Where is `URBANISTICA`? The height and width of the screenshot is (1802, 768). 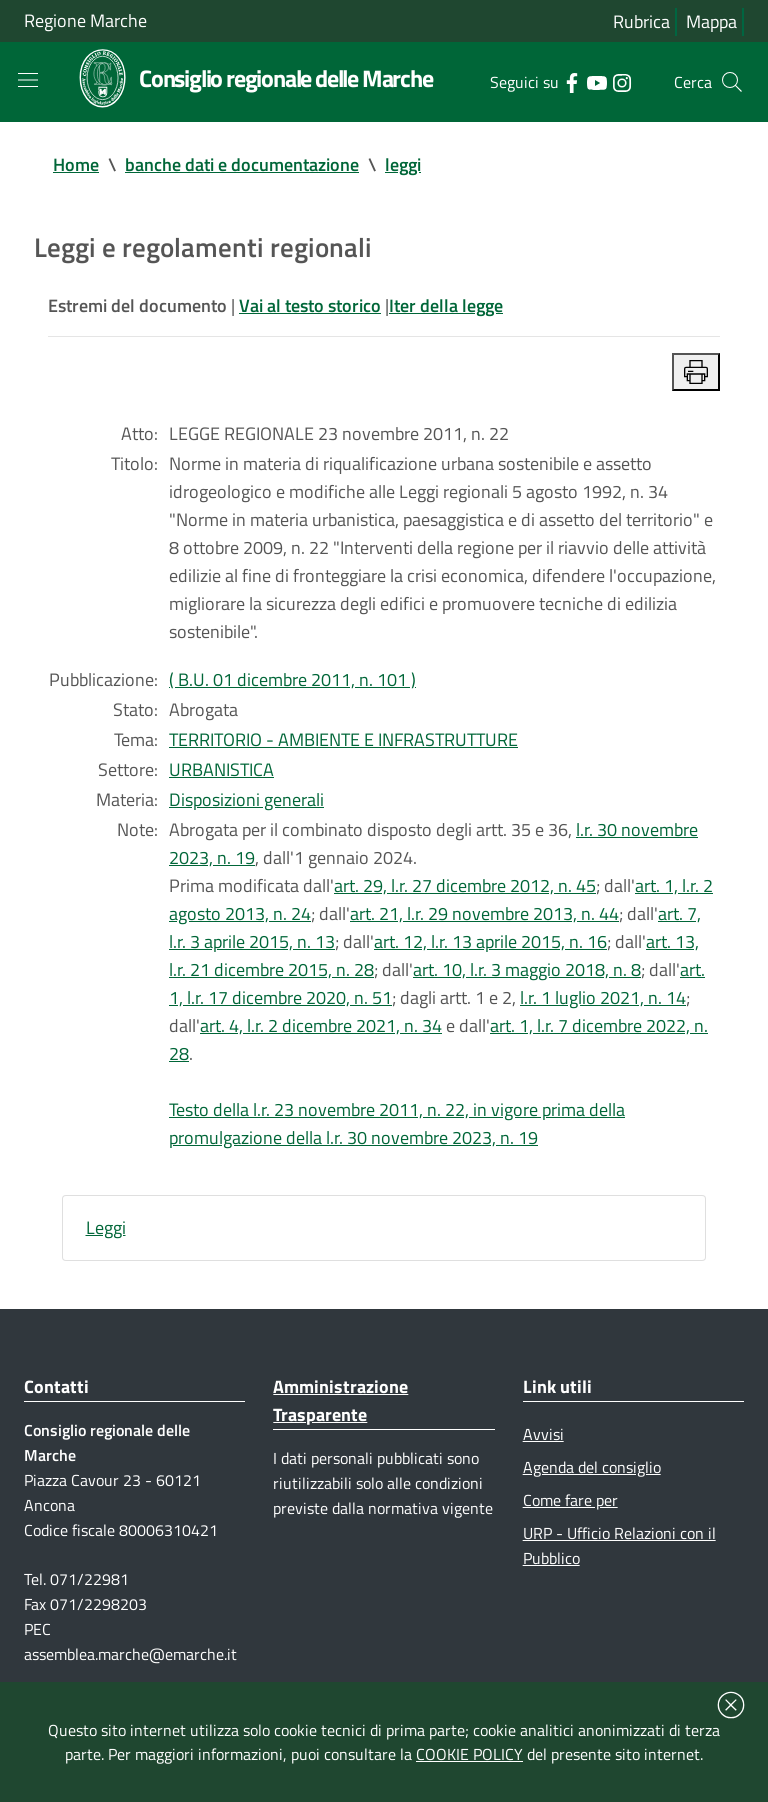 URBANISTICA is located at coordinates (221, 769).